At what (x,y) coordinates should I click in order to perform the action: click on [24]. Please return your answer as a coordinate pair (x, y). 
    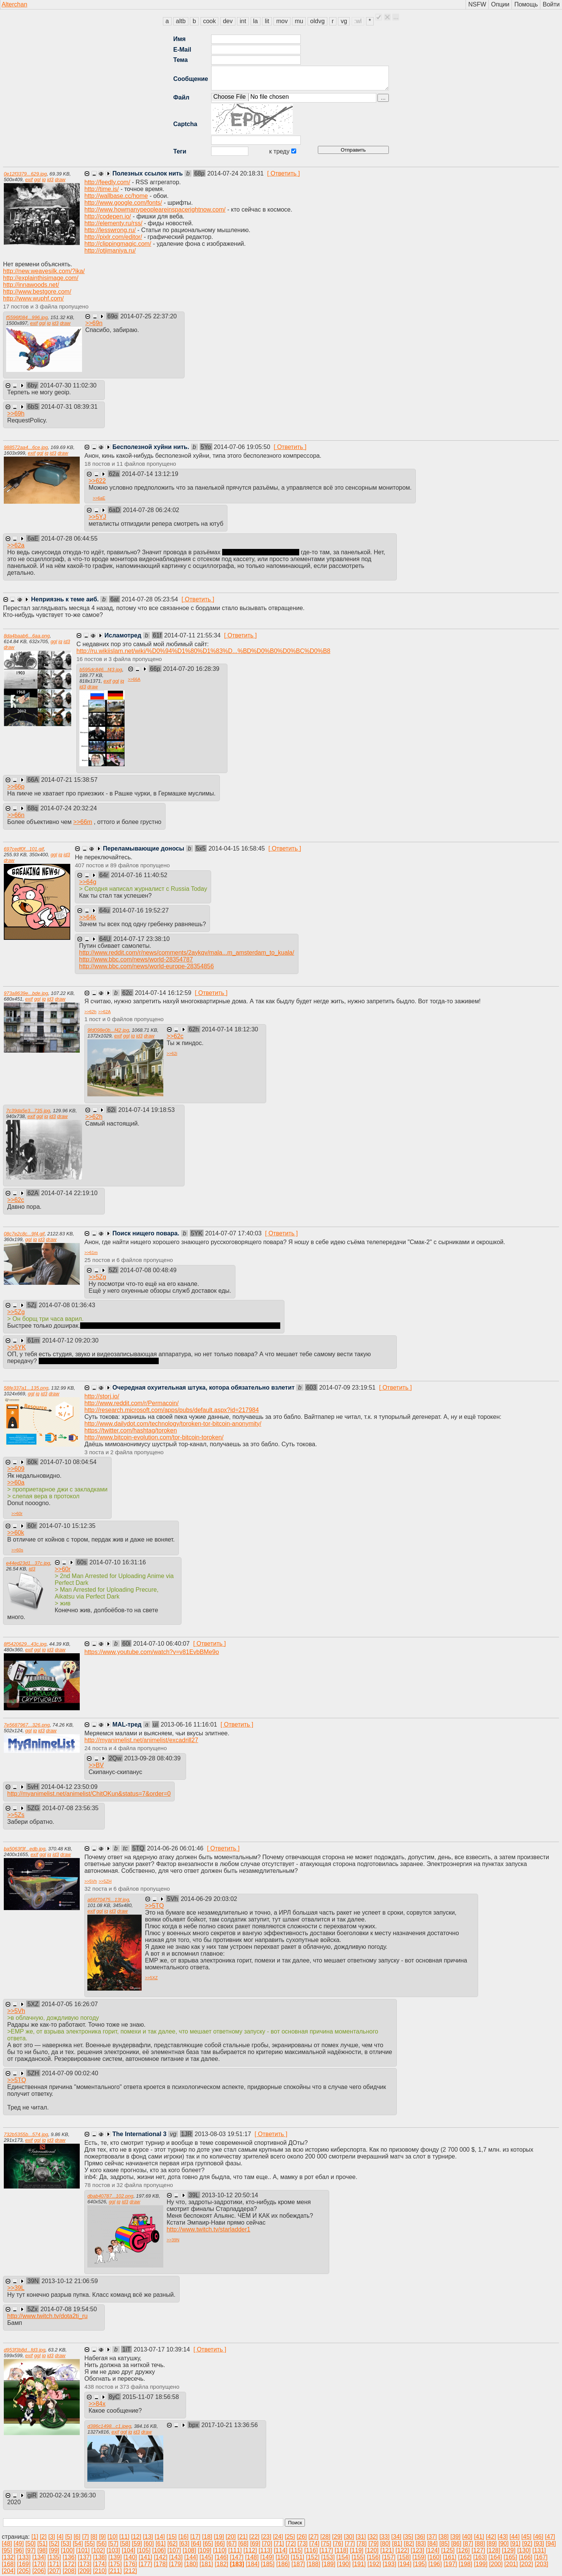
    Looking at the image, I should click on (278, 2536).